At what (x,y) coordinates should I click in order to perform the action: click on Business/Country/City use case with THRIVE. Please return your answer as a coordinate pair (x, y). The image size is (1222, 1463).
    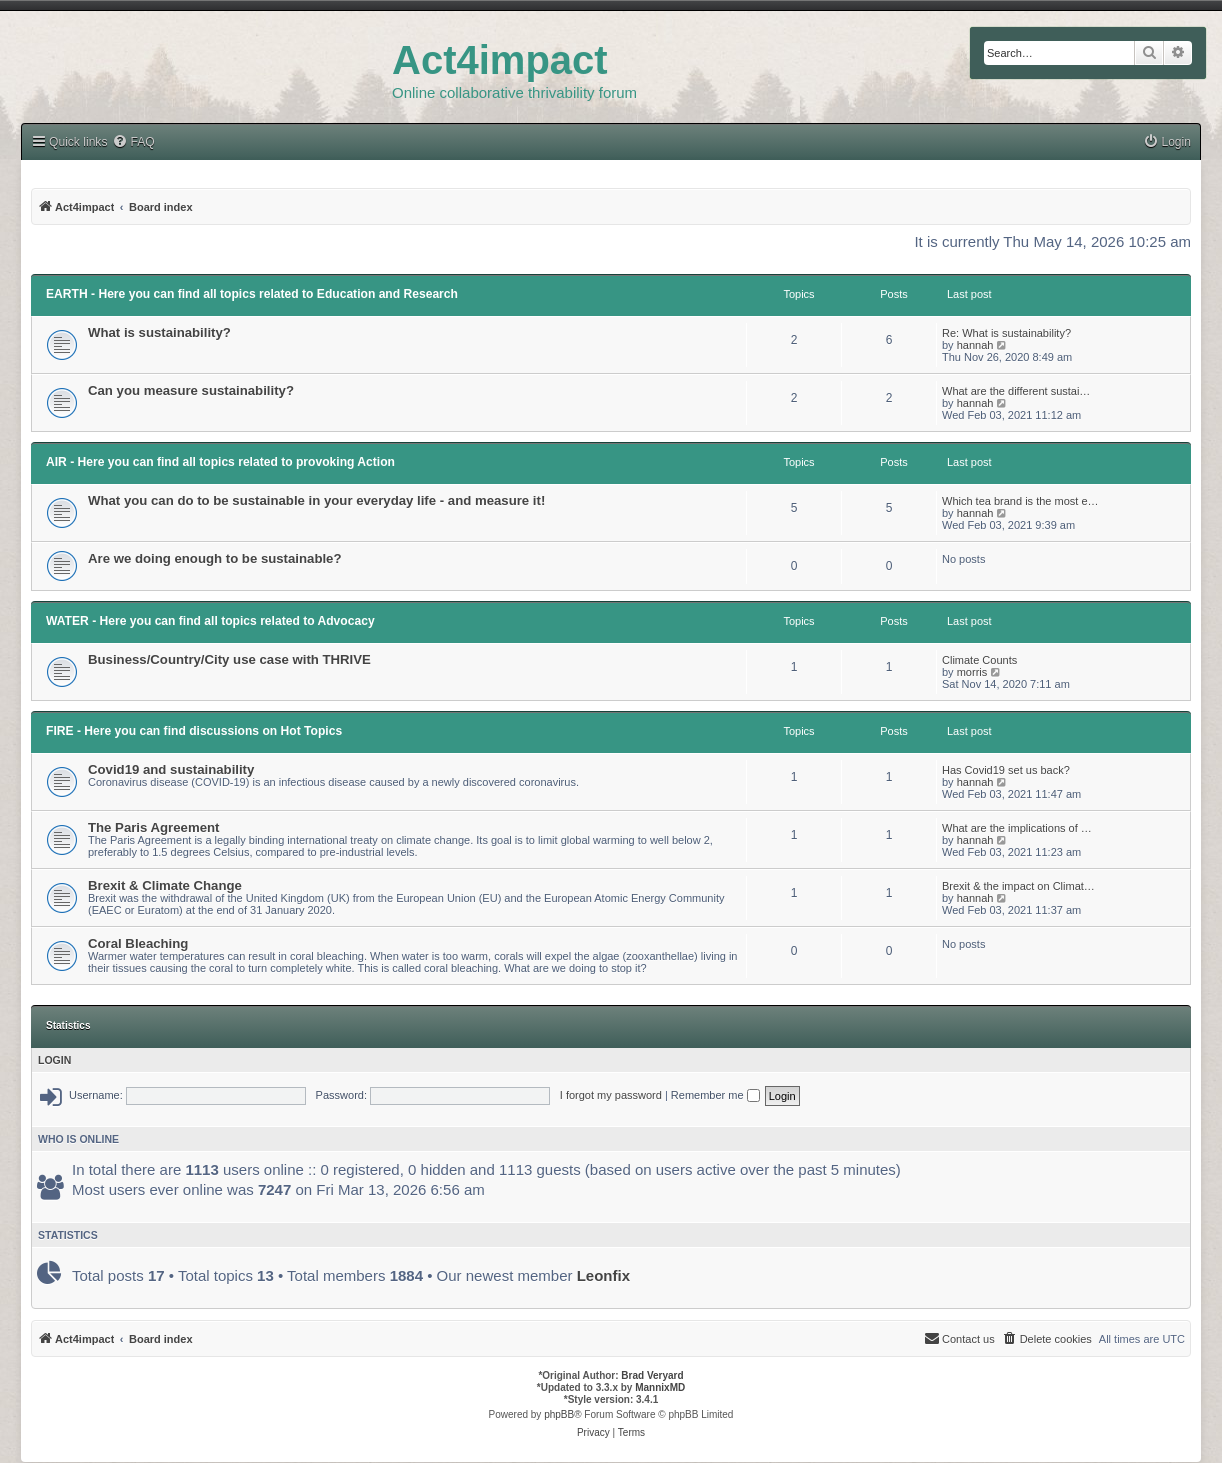
    Looking at the image, I should click on (229, 659).